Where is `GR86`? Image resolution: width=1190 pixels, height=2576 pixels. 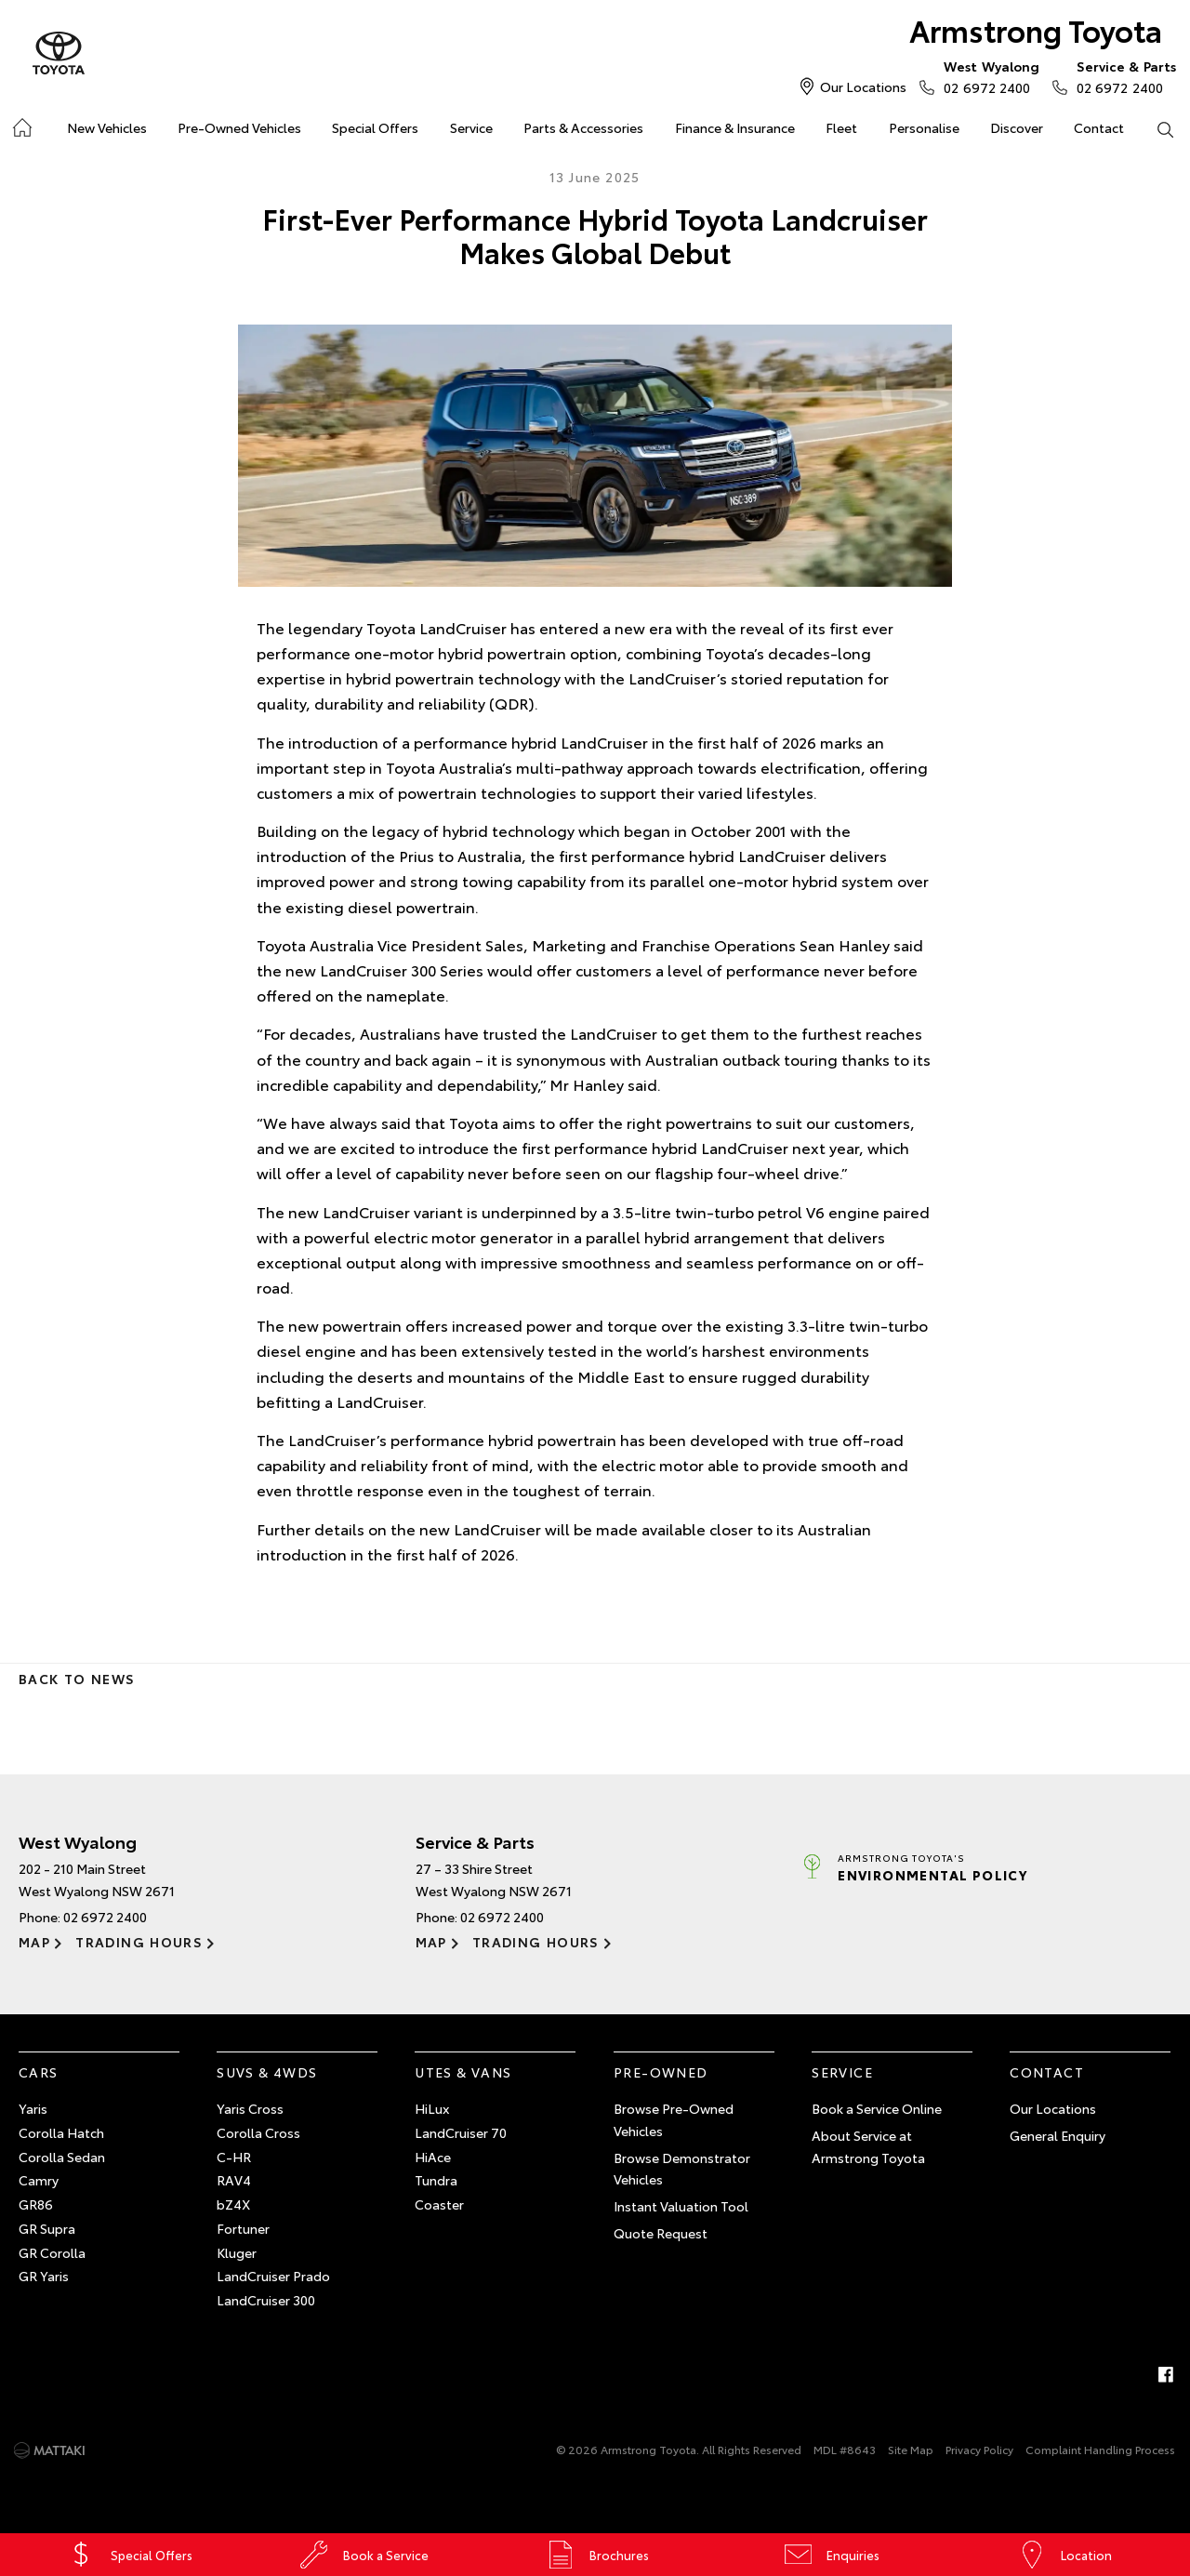 GR86 is located at coordinates (36, 2204).